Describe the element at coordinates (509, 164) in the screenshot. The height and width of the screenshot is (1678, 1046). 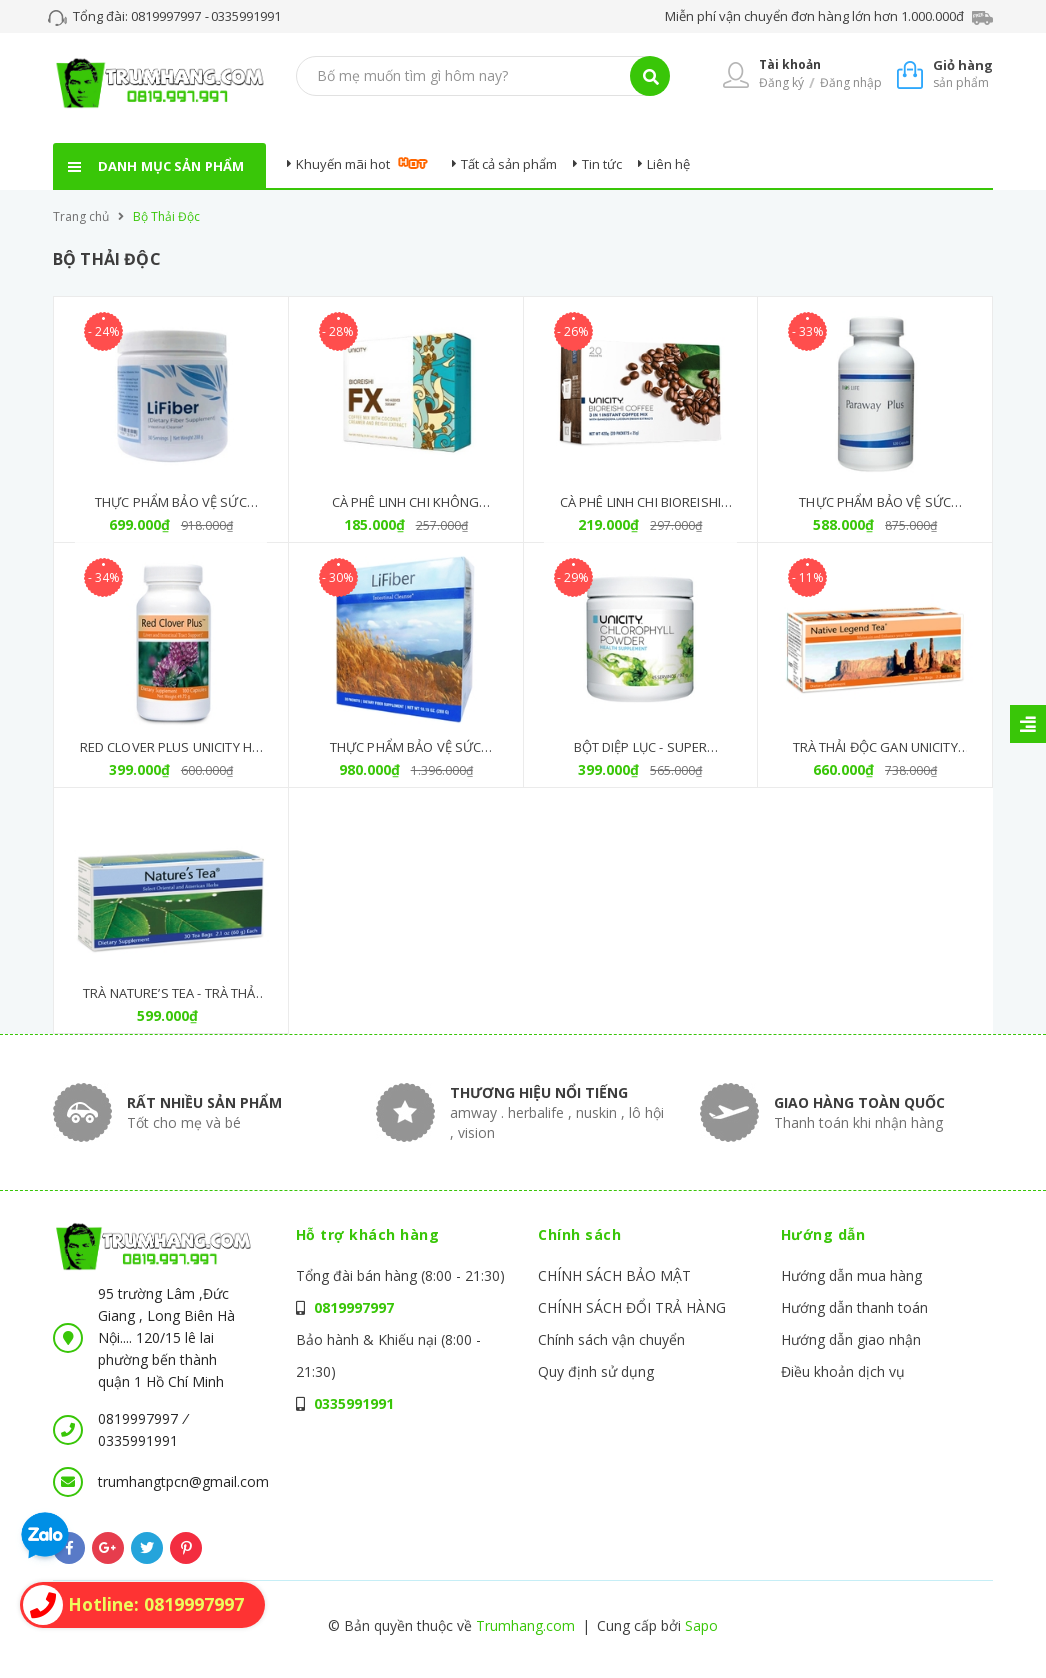
I see `Tất cả sản phẩm` at that location.